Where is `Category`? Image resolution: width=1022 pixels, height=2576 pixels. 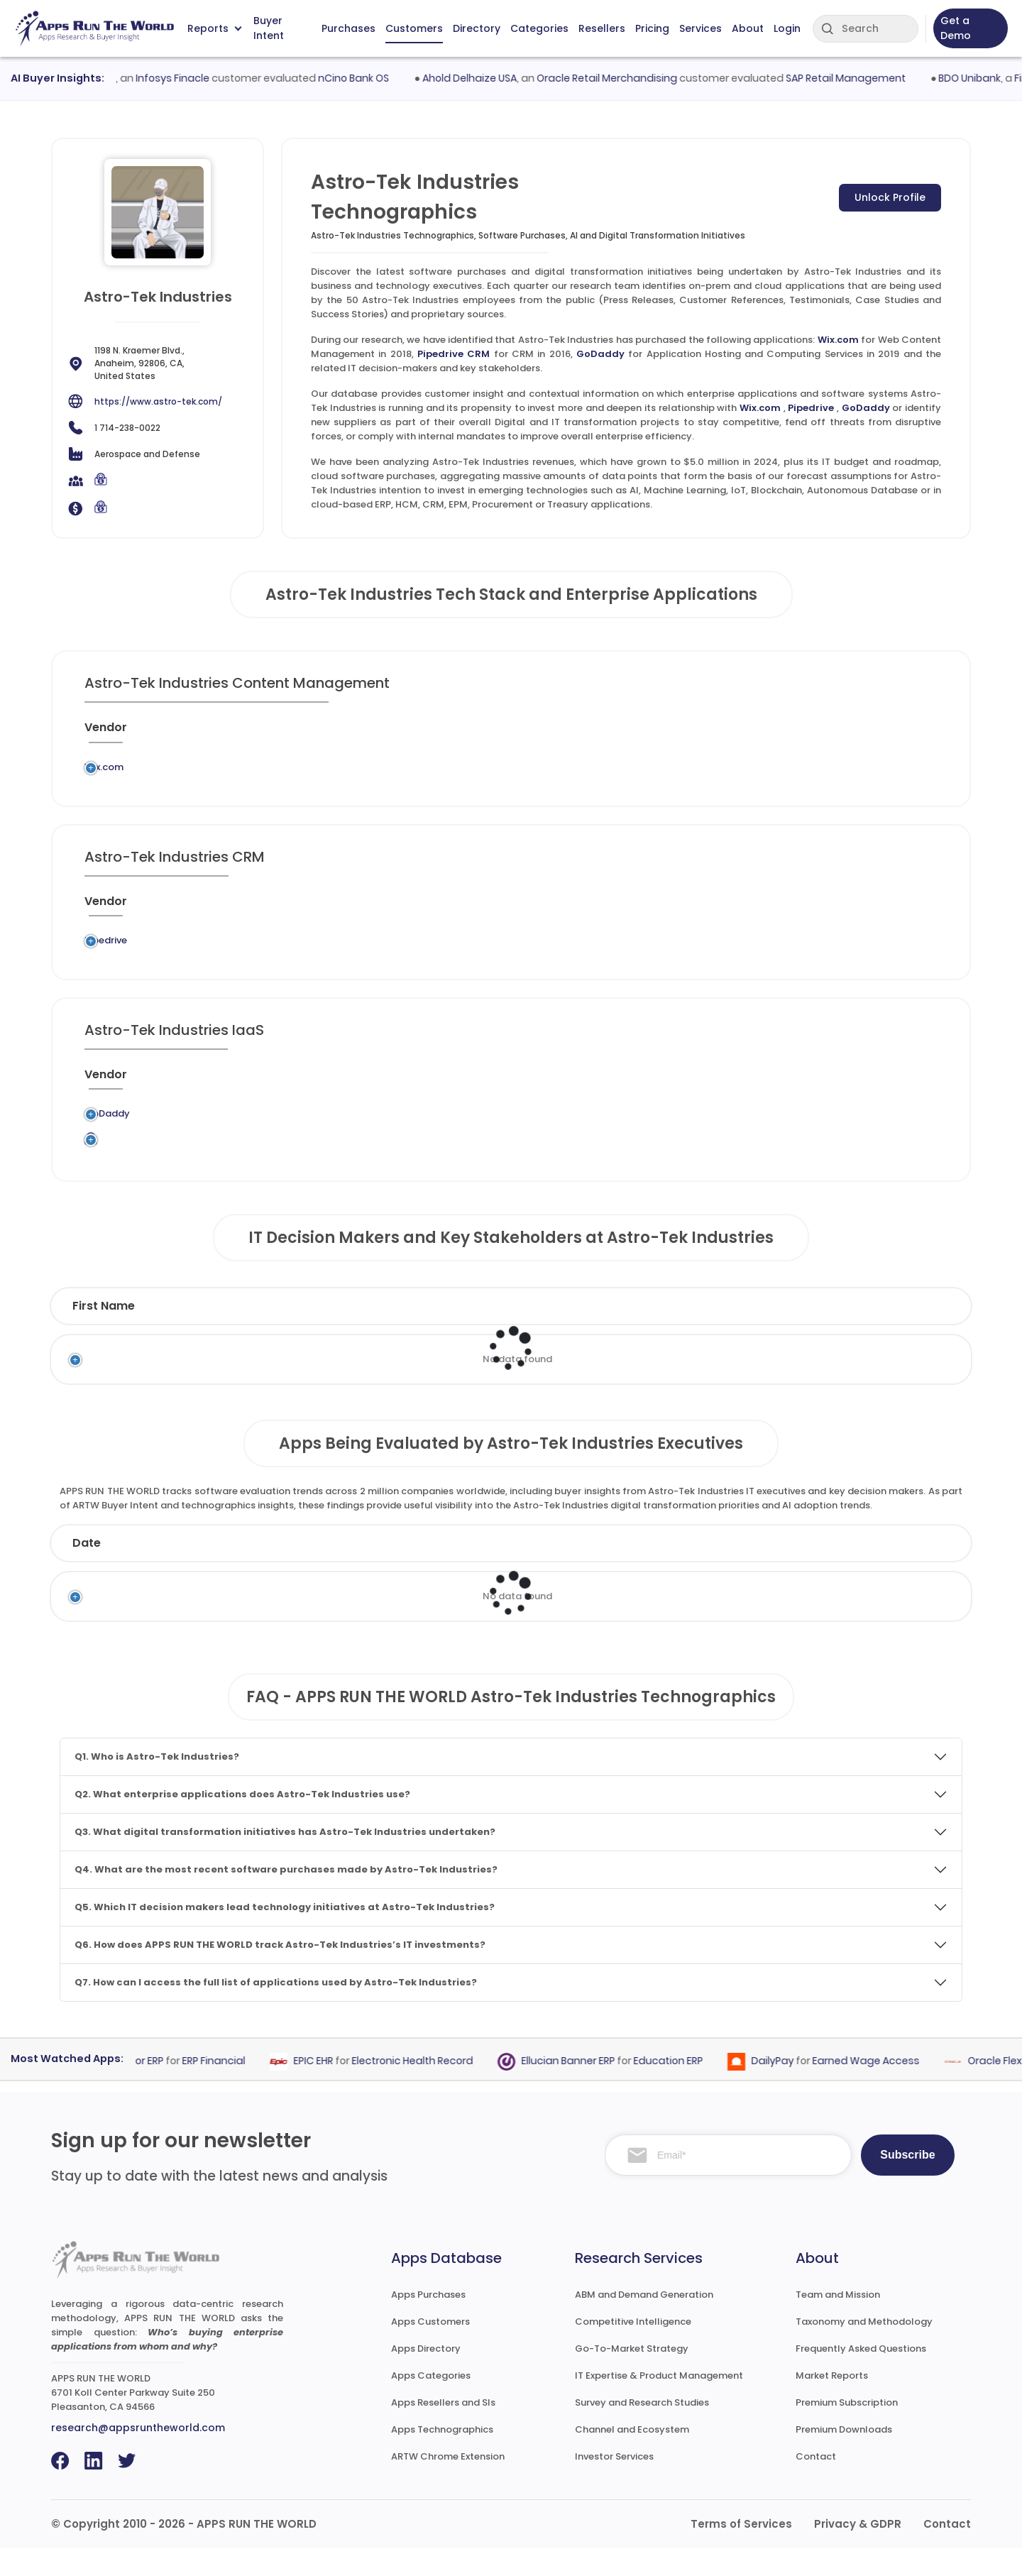
Category is located at coordinates (734, 1570).